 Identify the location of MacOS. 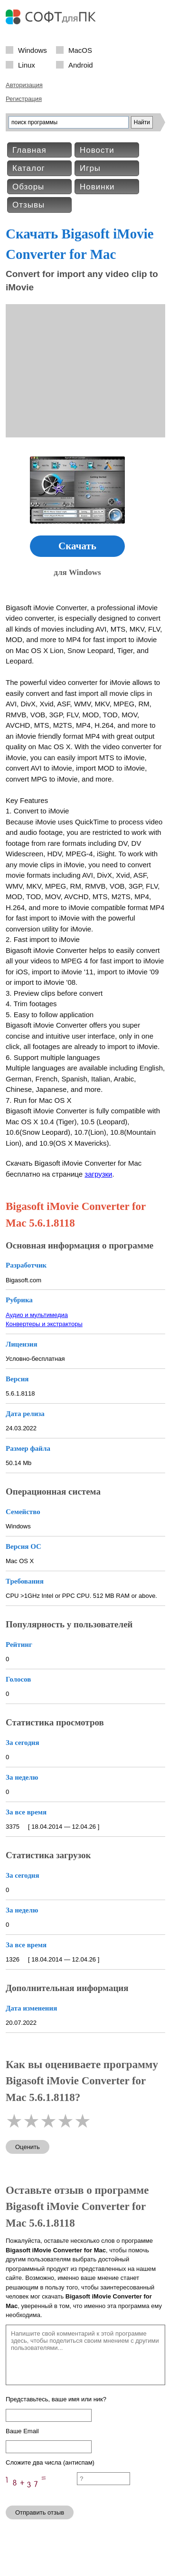
(80, 50).